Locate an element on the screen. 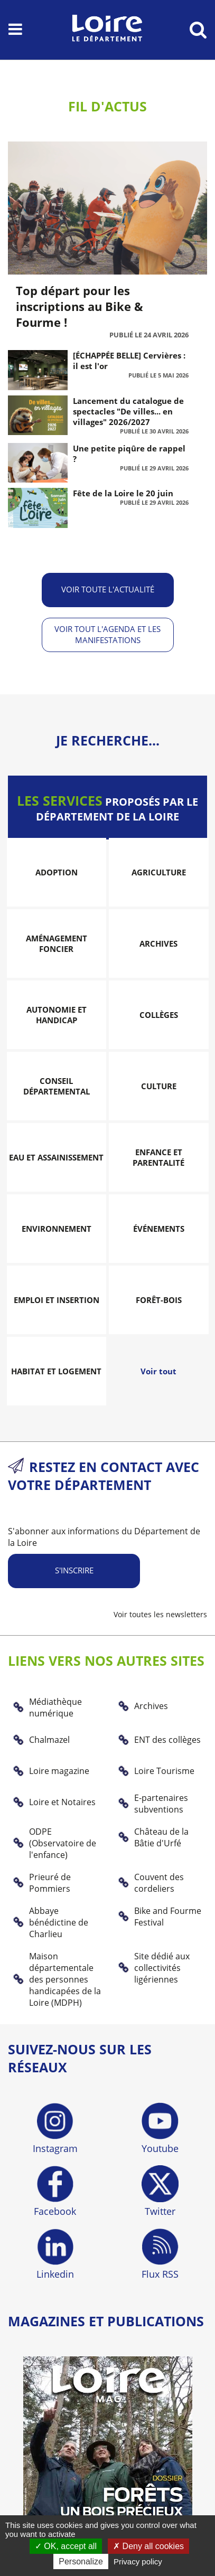 The width and height of the screenshot is (215, 2576). Personalize is located at coordinates (81, 2561).